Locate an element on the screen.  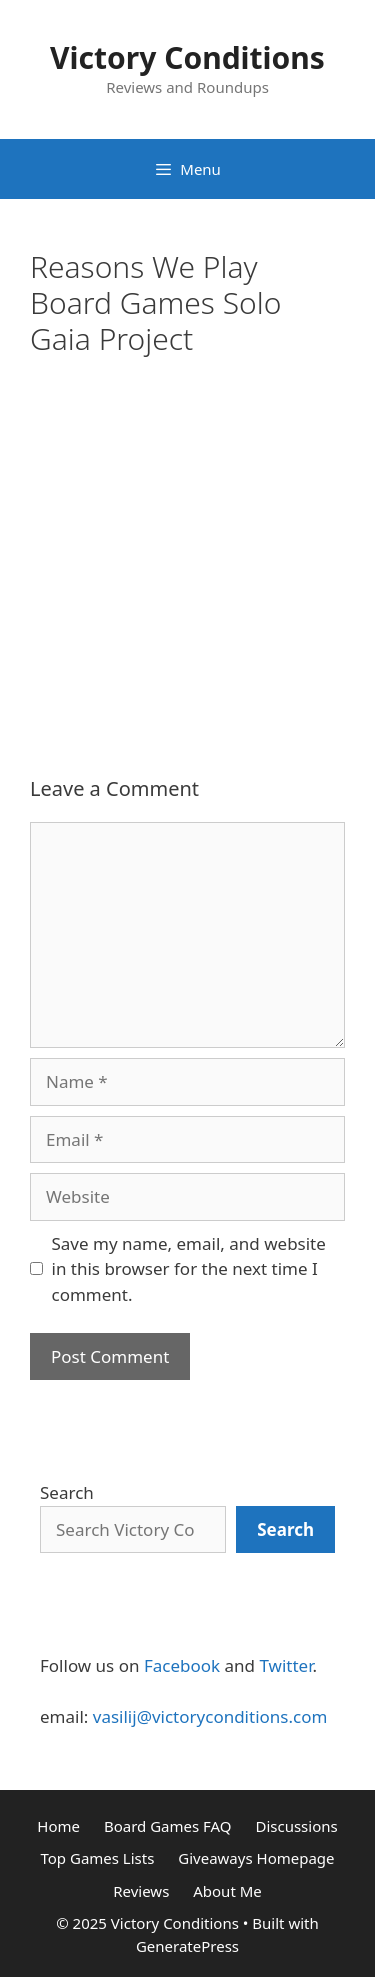
Save my name, email, and website in this browser for the next time I comment. is located at coordinates (189, 1269).